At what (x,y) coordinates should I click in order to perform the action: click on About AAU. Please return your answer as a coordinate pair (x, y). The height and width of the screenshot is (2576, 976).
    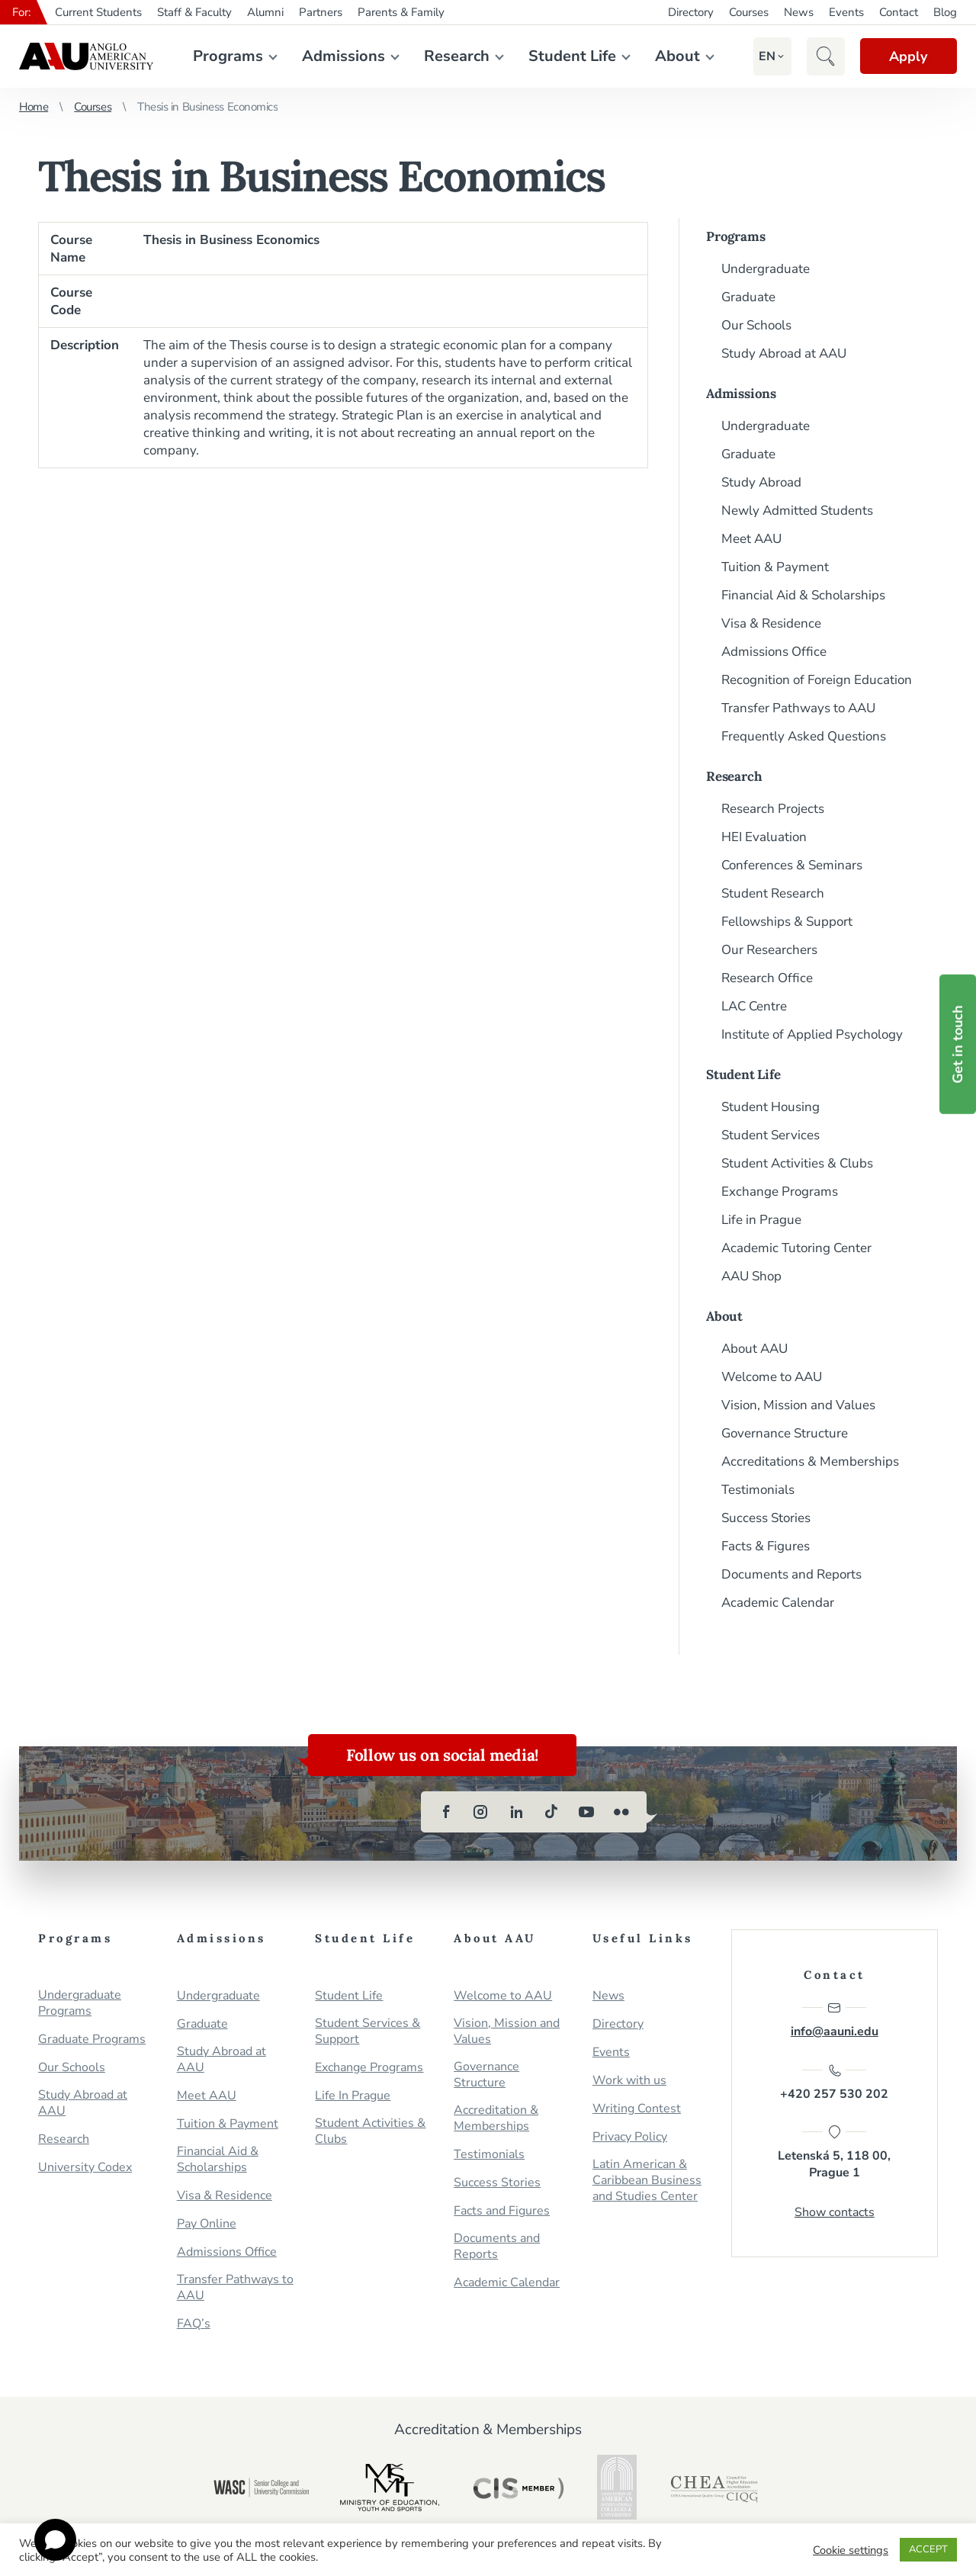
    Looking at the image, I should click on (754, 1348).